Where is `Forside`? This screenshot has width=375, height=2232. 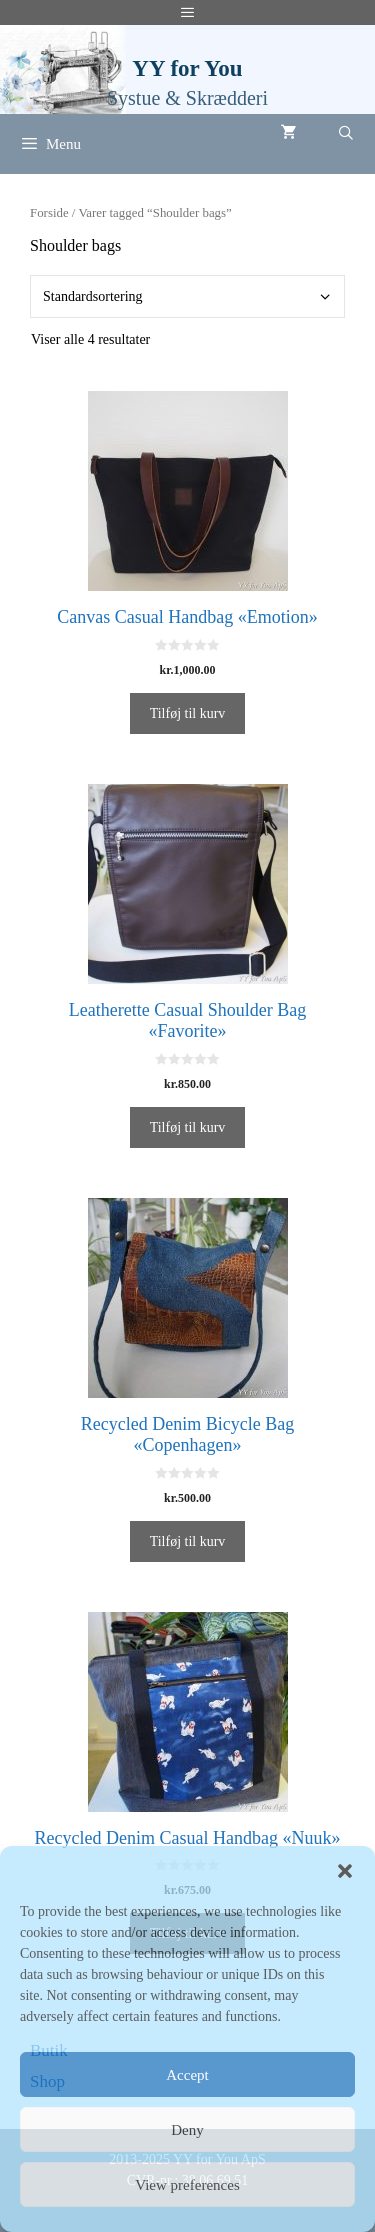
Forside is located at coordinates (49, 213).